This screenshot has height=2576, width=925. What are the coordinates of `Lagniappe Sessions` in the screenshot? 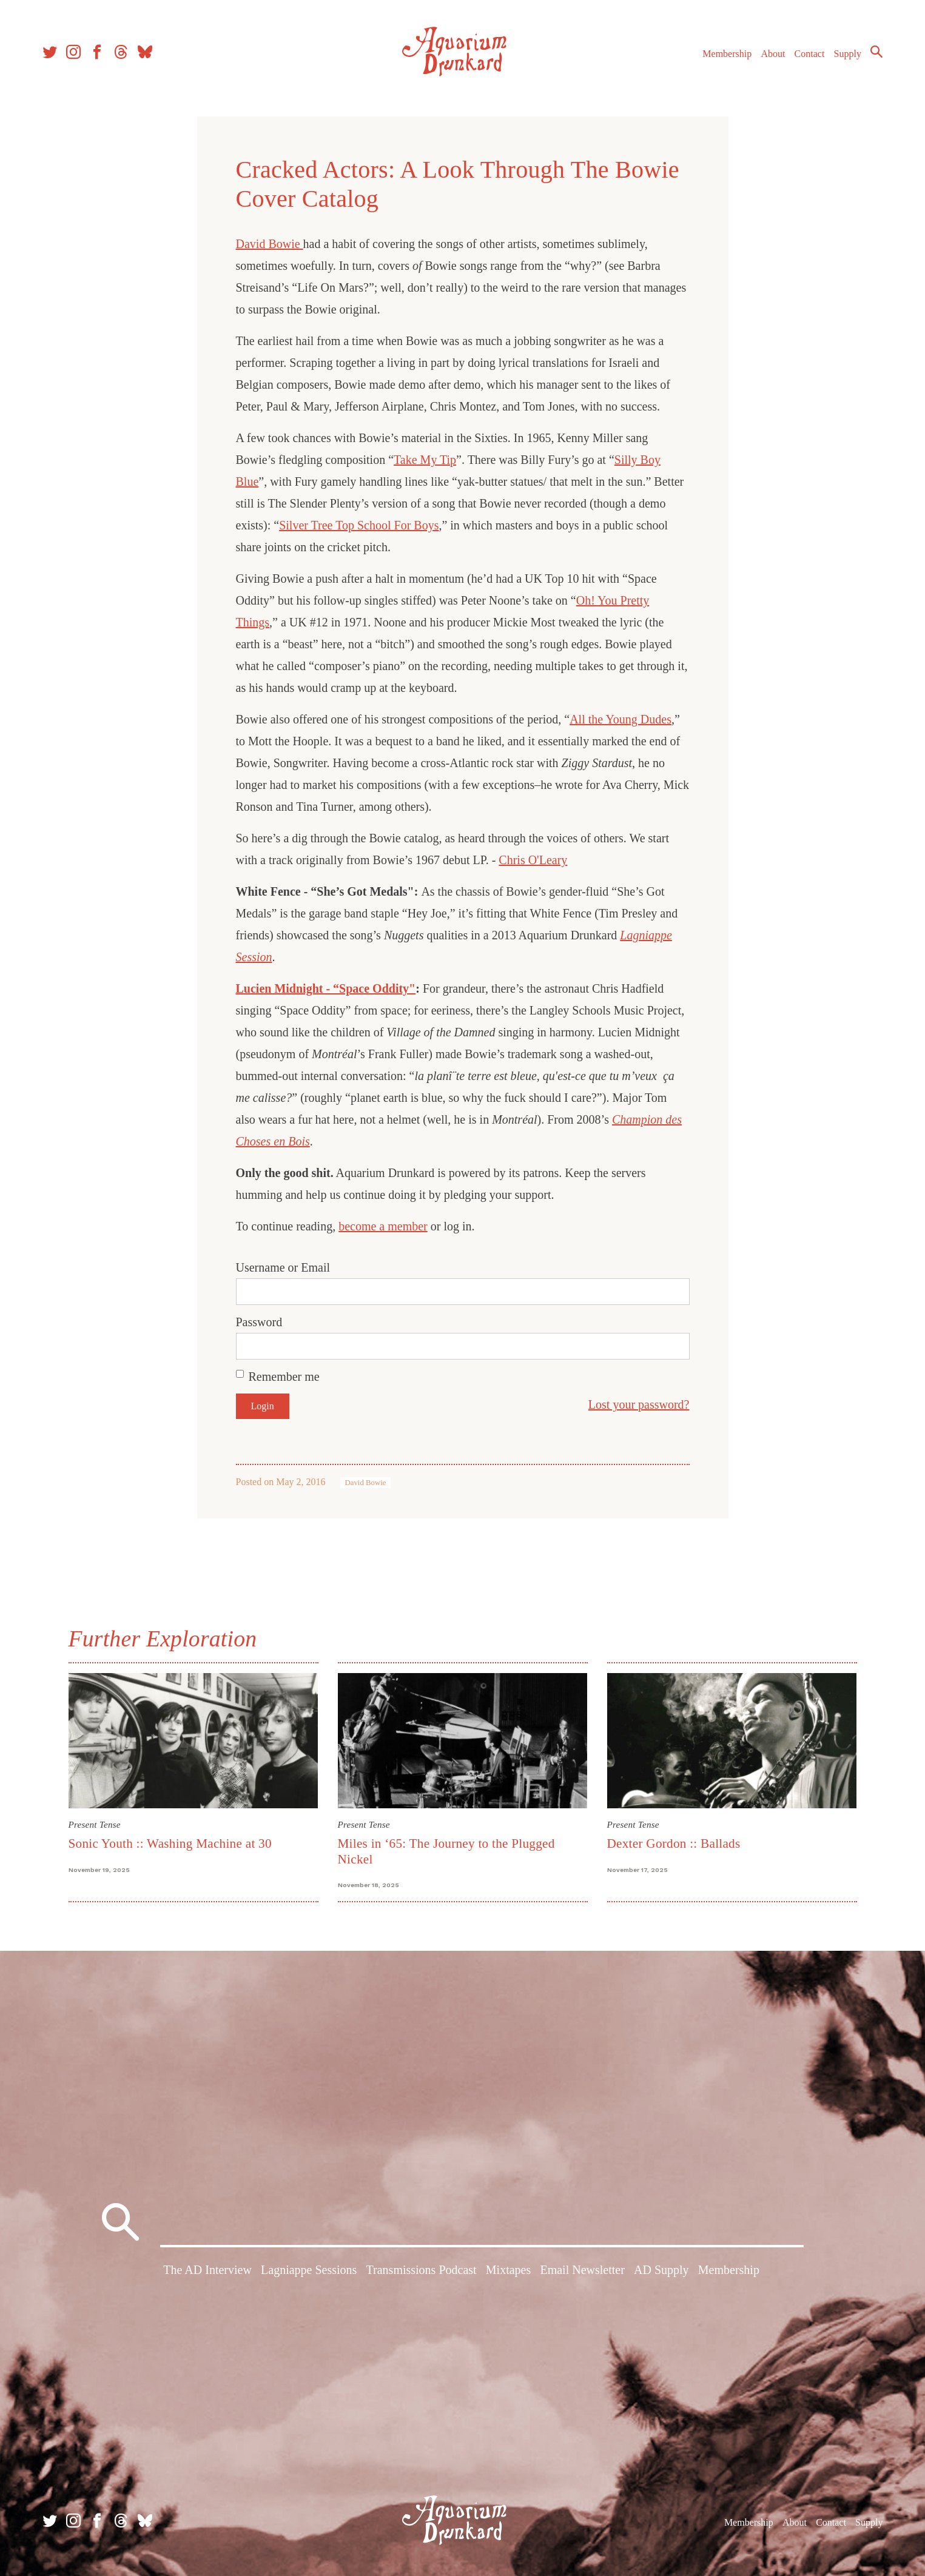 It's located at (309, 2269).